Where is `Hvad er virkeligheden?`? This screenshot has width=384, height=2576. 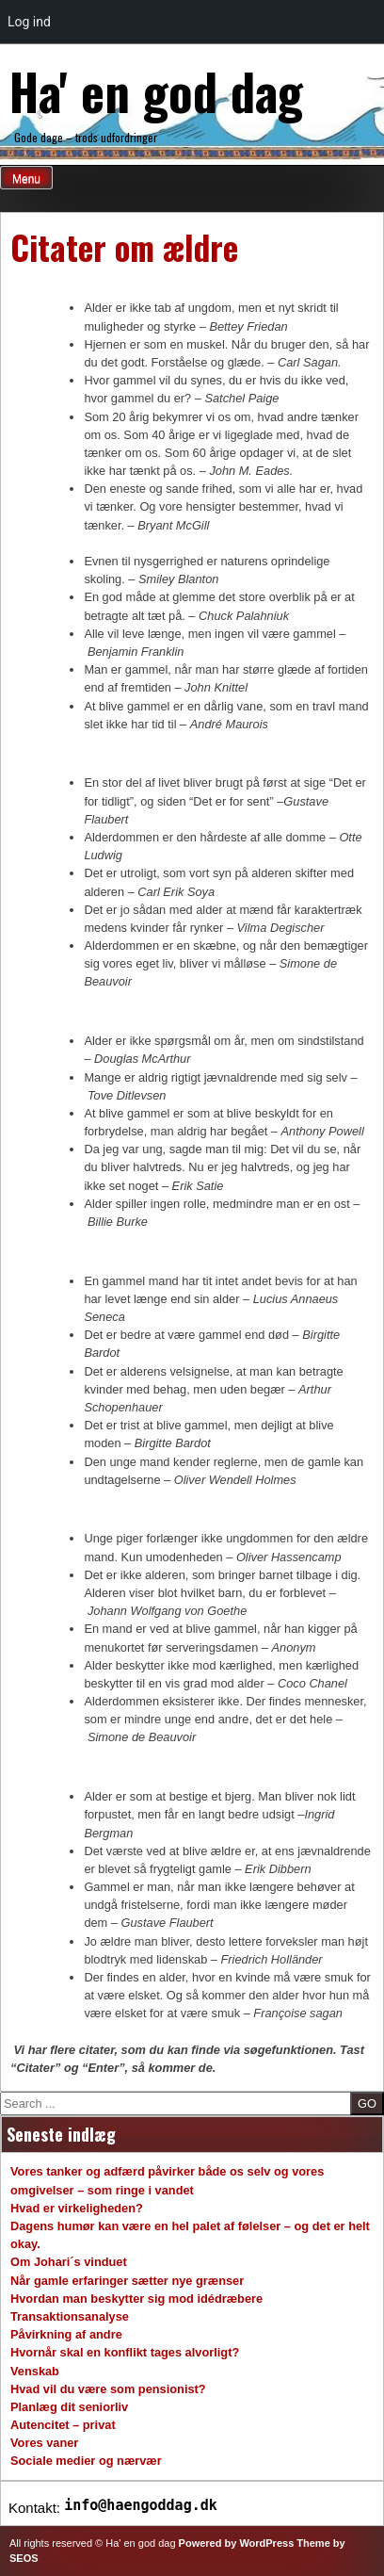
Hvad er virkeligheden? is located at coordinates (76, 2208).